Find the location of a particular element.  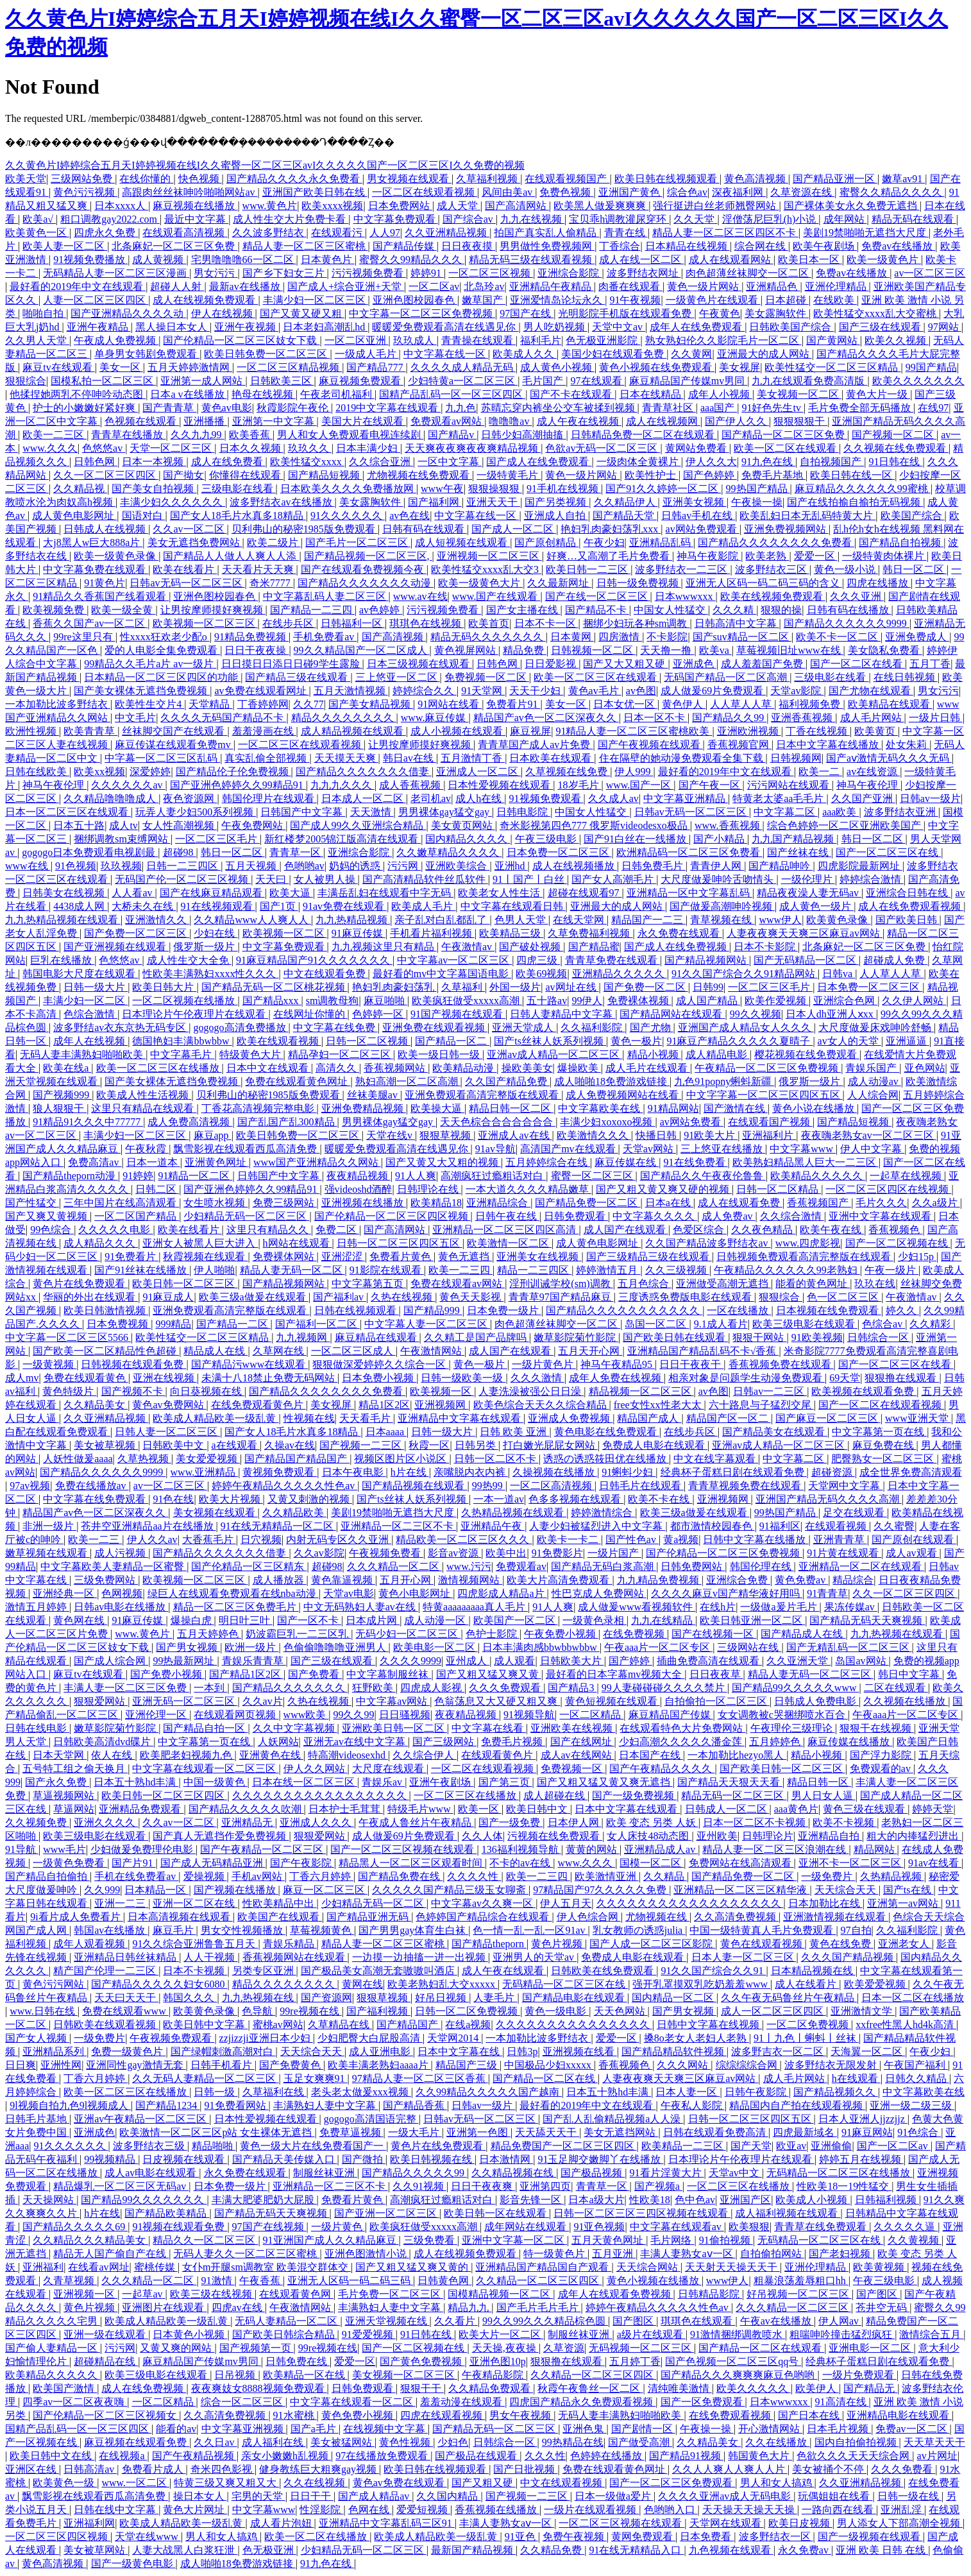

亚洲视频网 is located at coordinates (441, 1404).